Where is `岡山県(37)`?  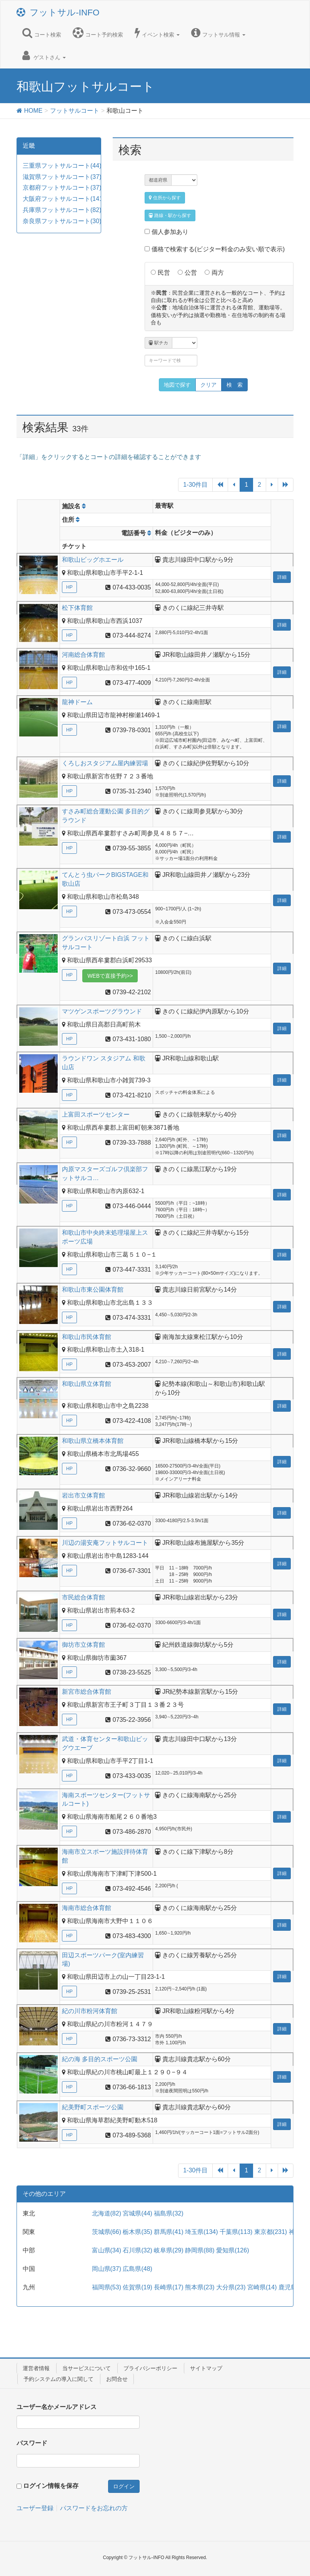
岡山県(37) is located at coordinates (106, 2268).